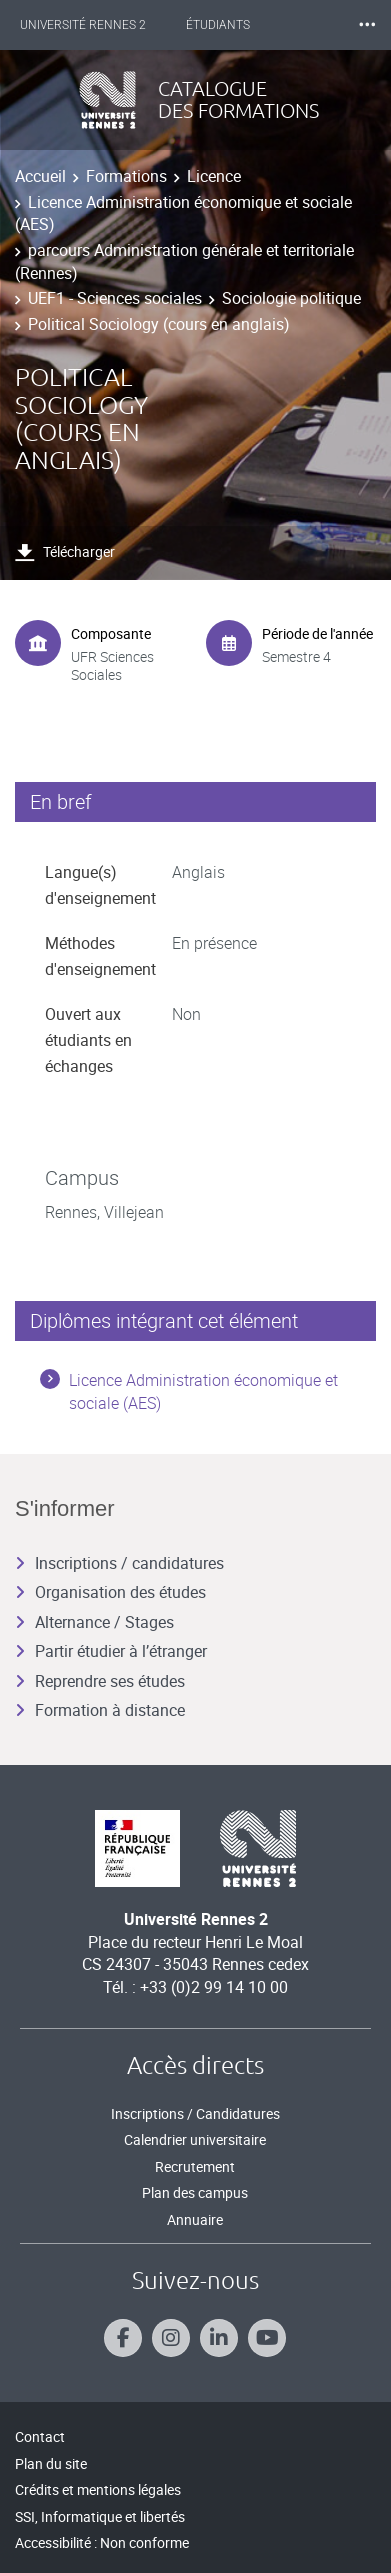 The image size is (391, 2573). Describe the element at coordinates (40, 2436) in the screenshot. I see `Contact` at that location.